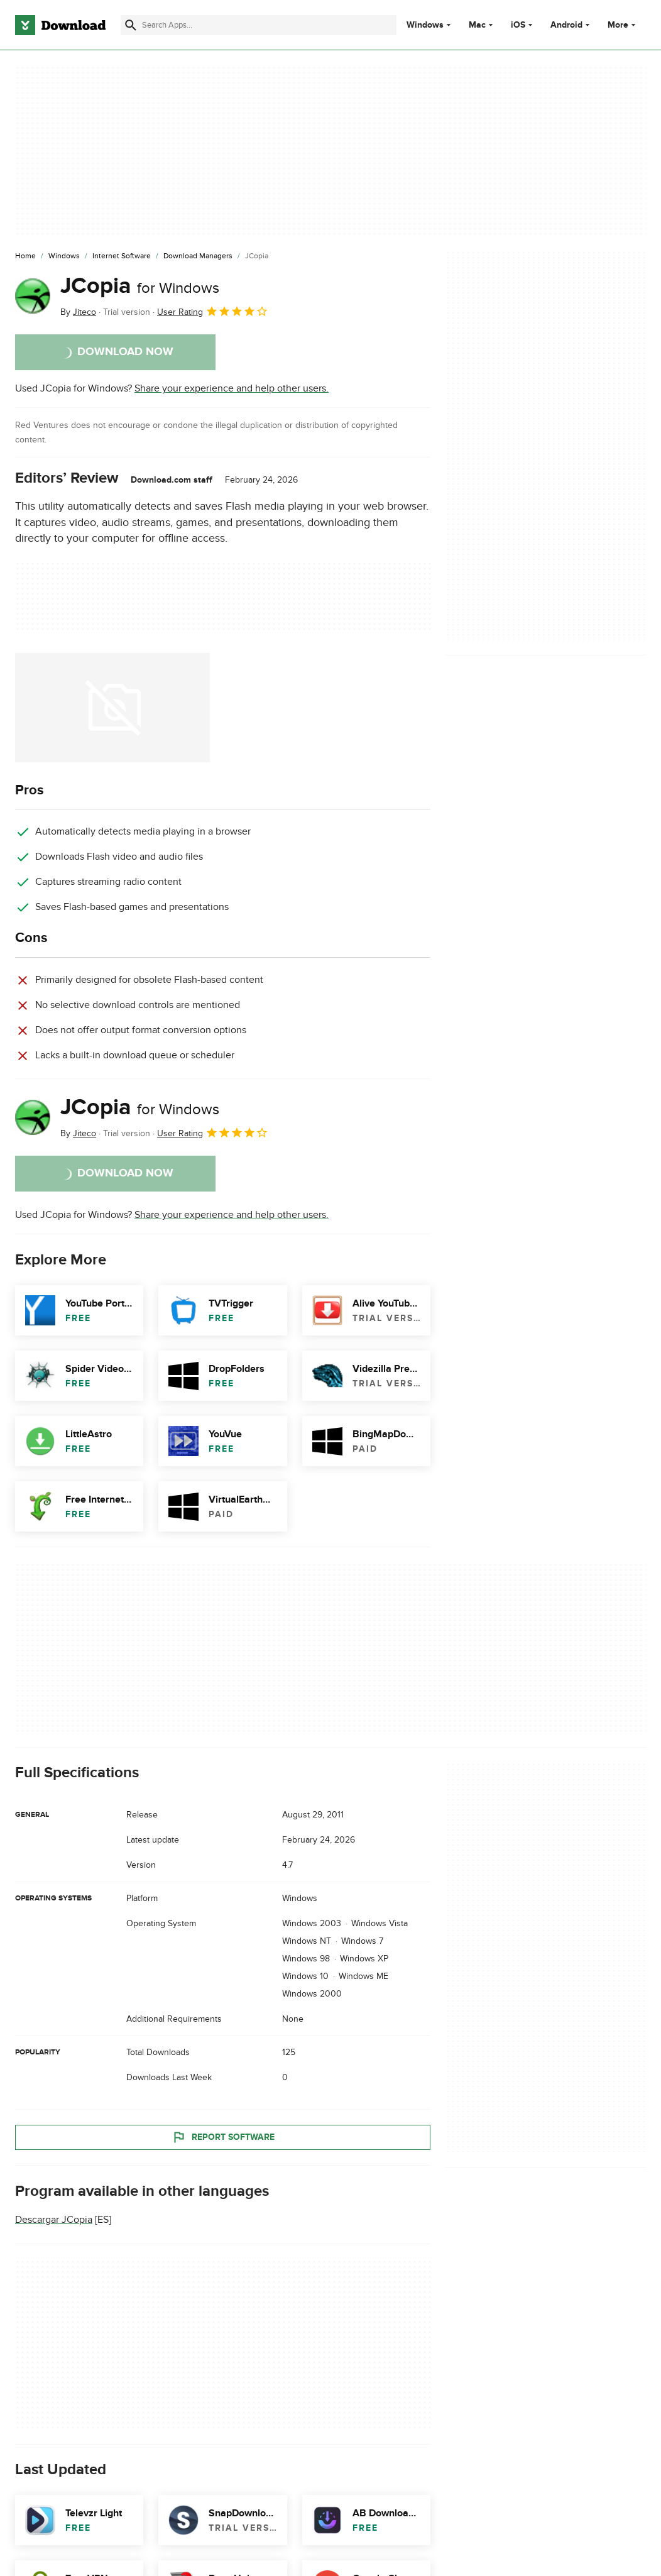  Describe the element at coordinates (477, 25) in the screenshot. I see `Mac` at that location.